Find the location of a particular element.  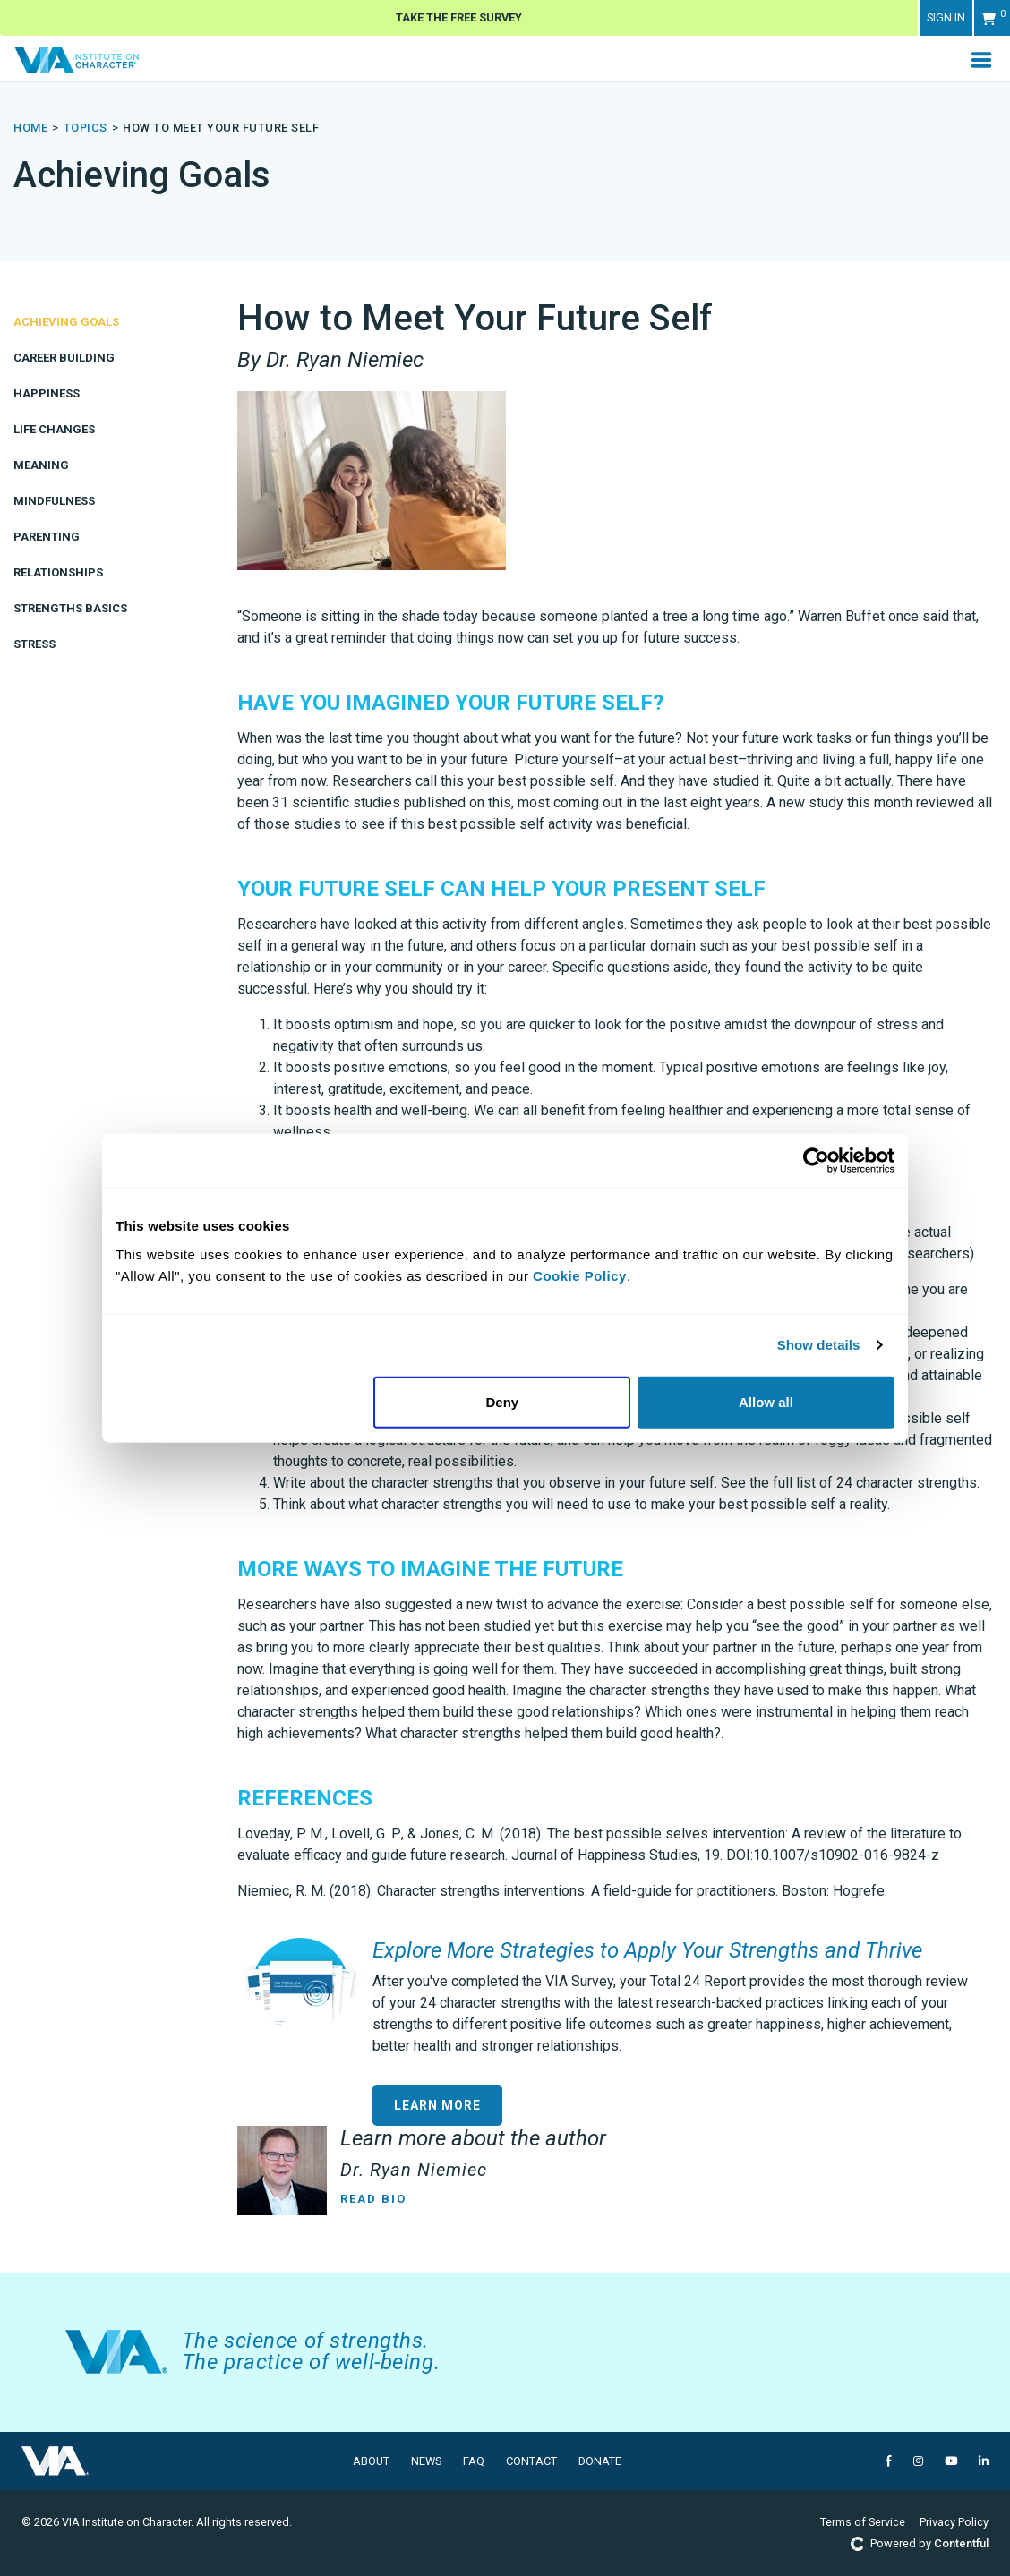

How to Meet Your Future Self is located at coordinates (221, 127).